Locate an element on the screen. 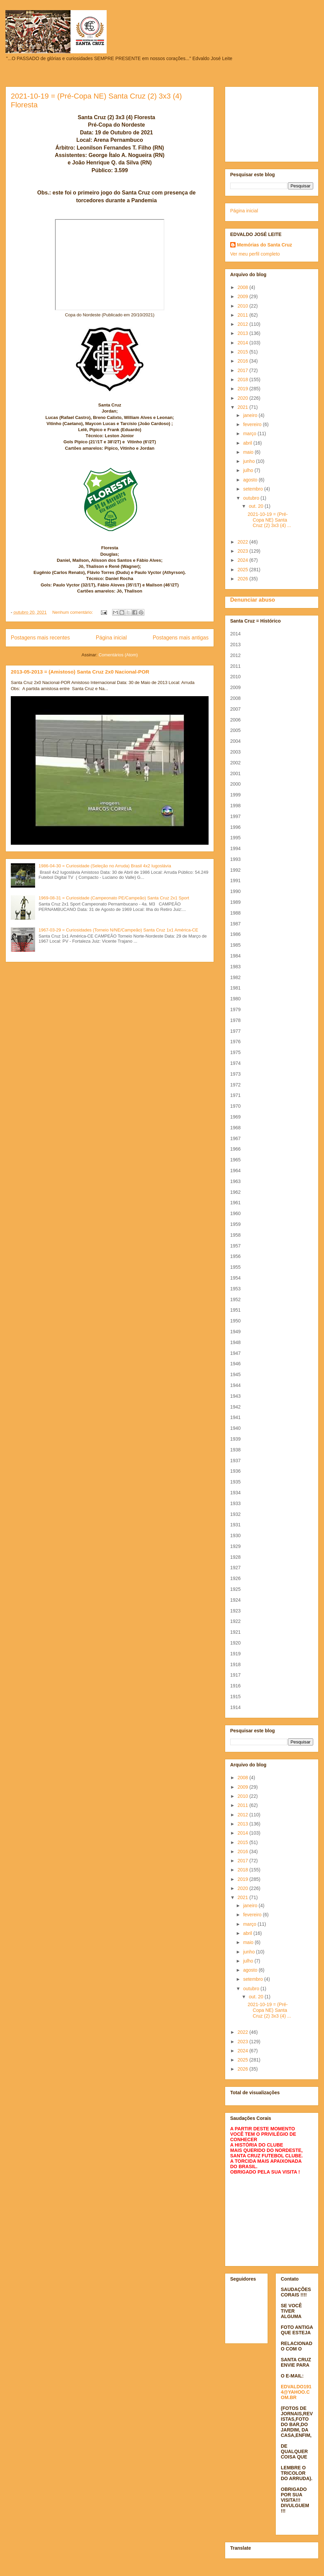 This screenshot has width=324, height=2576. 2013-05-2013 = (Amistoso) Santa Cruz 2x0 Nacional-POR is located at coordinates (80, 672).